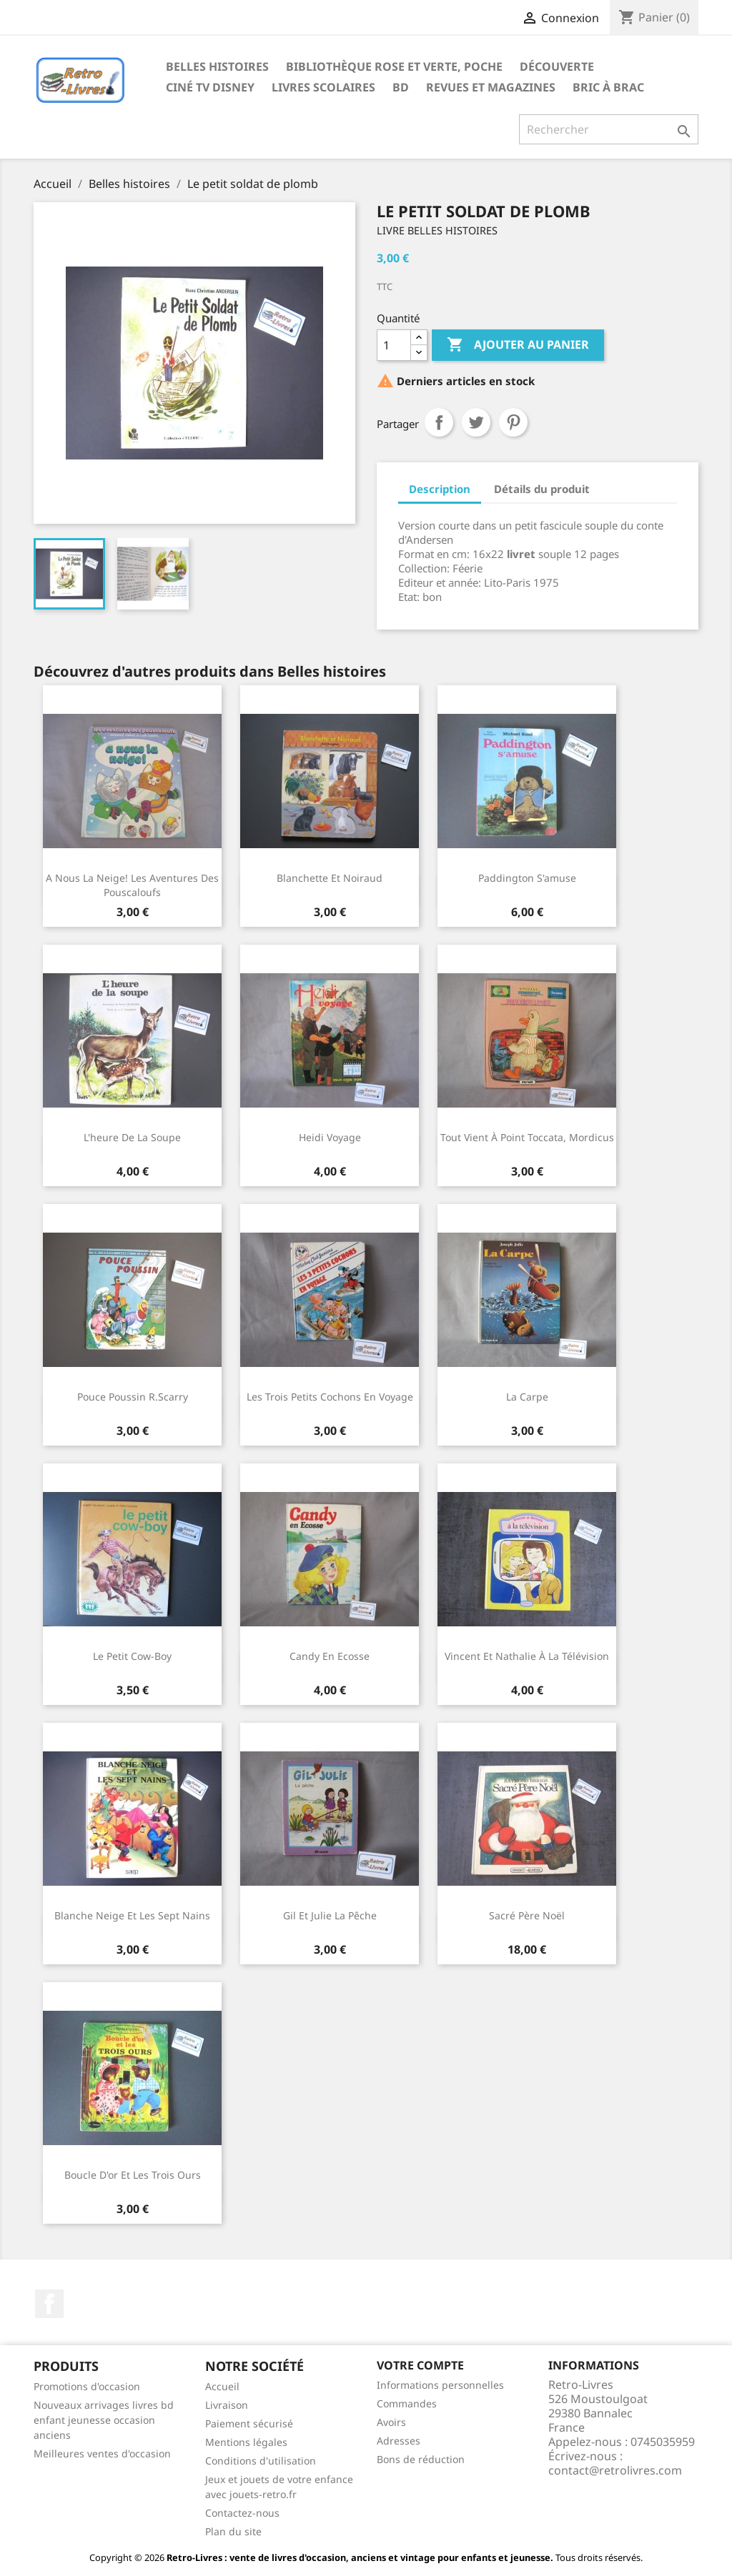 Image resolution: width=732 pixels, height=2576 pixels. What do you see at coordinates (330, 1656) in the screenshot?
I see `Candy en Ecosse` at bounding box center [330, 1656].